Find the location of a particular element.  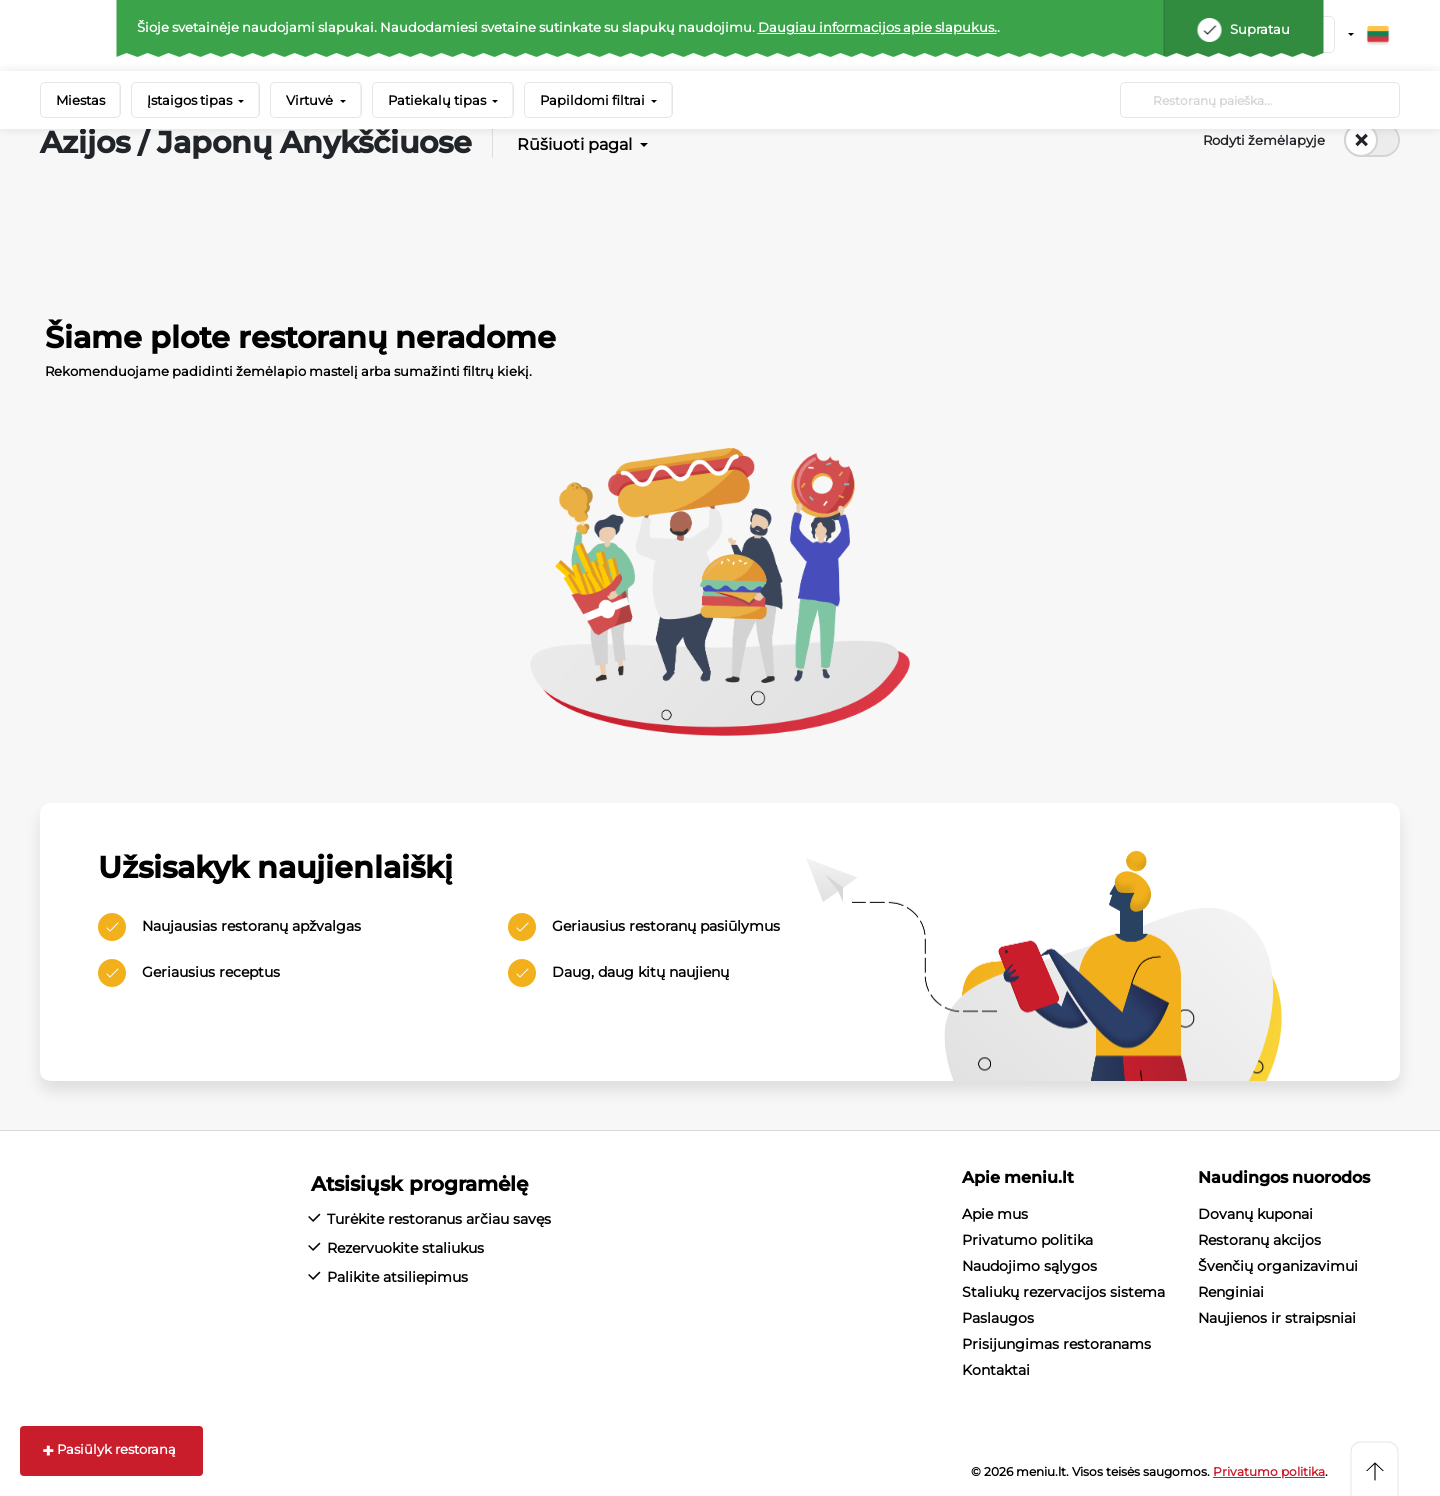

Prisijungimas restoranams is located at coordinates (1056, 1344).